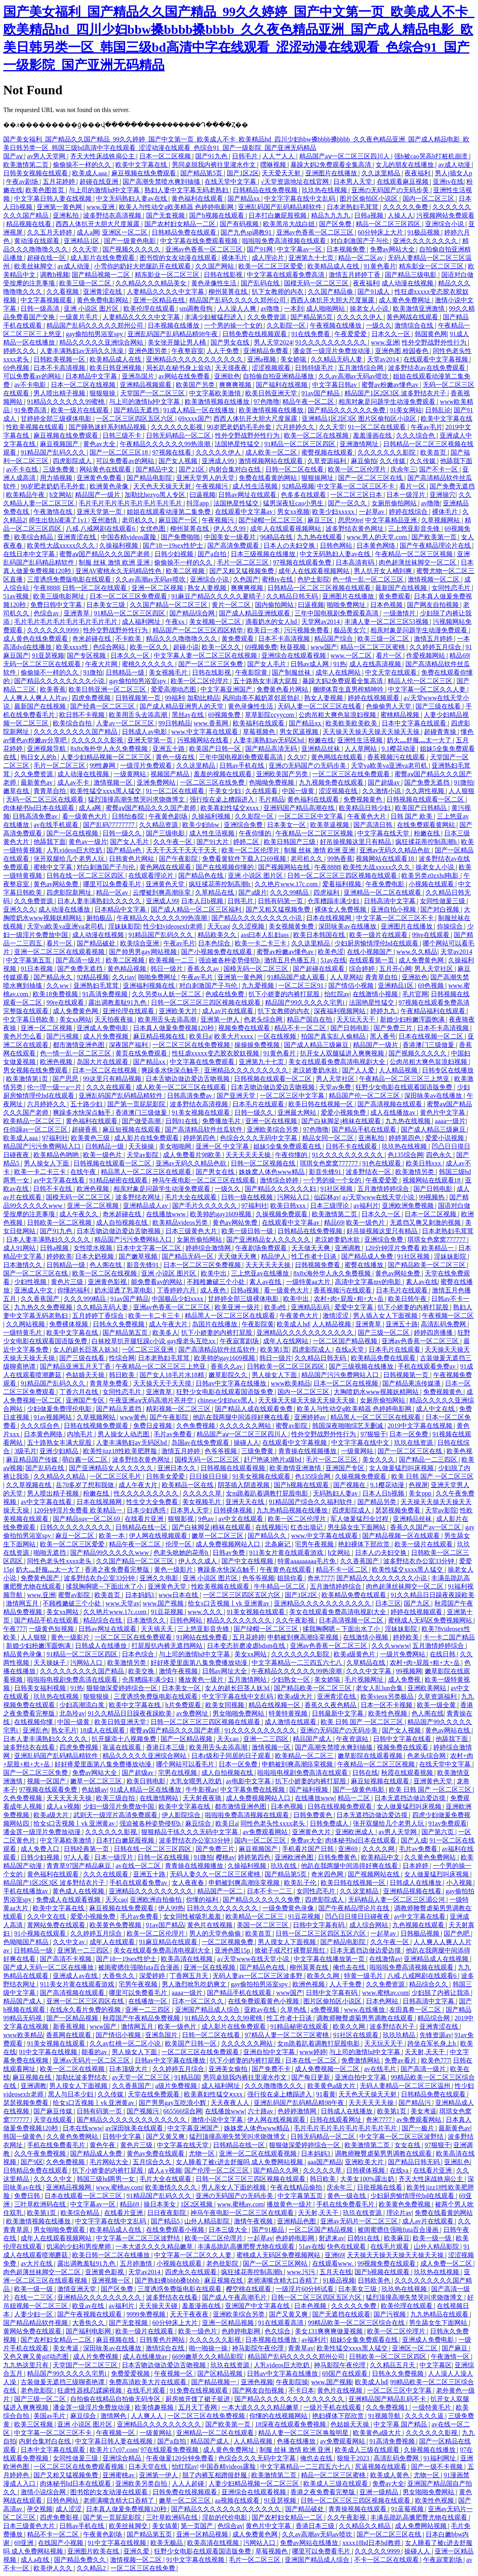 This screenshot has height=2576, width=478. Describe the element at coordinates (183, 1704) in the screenshot. I see `h片免费观看` at that location.